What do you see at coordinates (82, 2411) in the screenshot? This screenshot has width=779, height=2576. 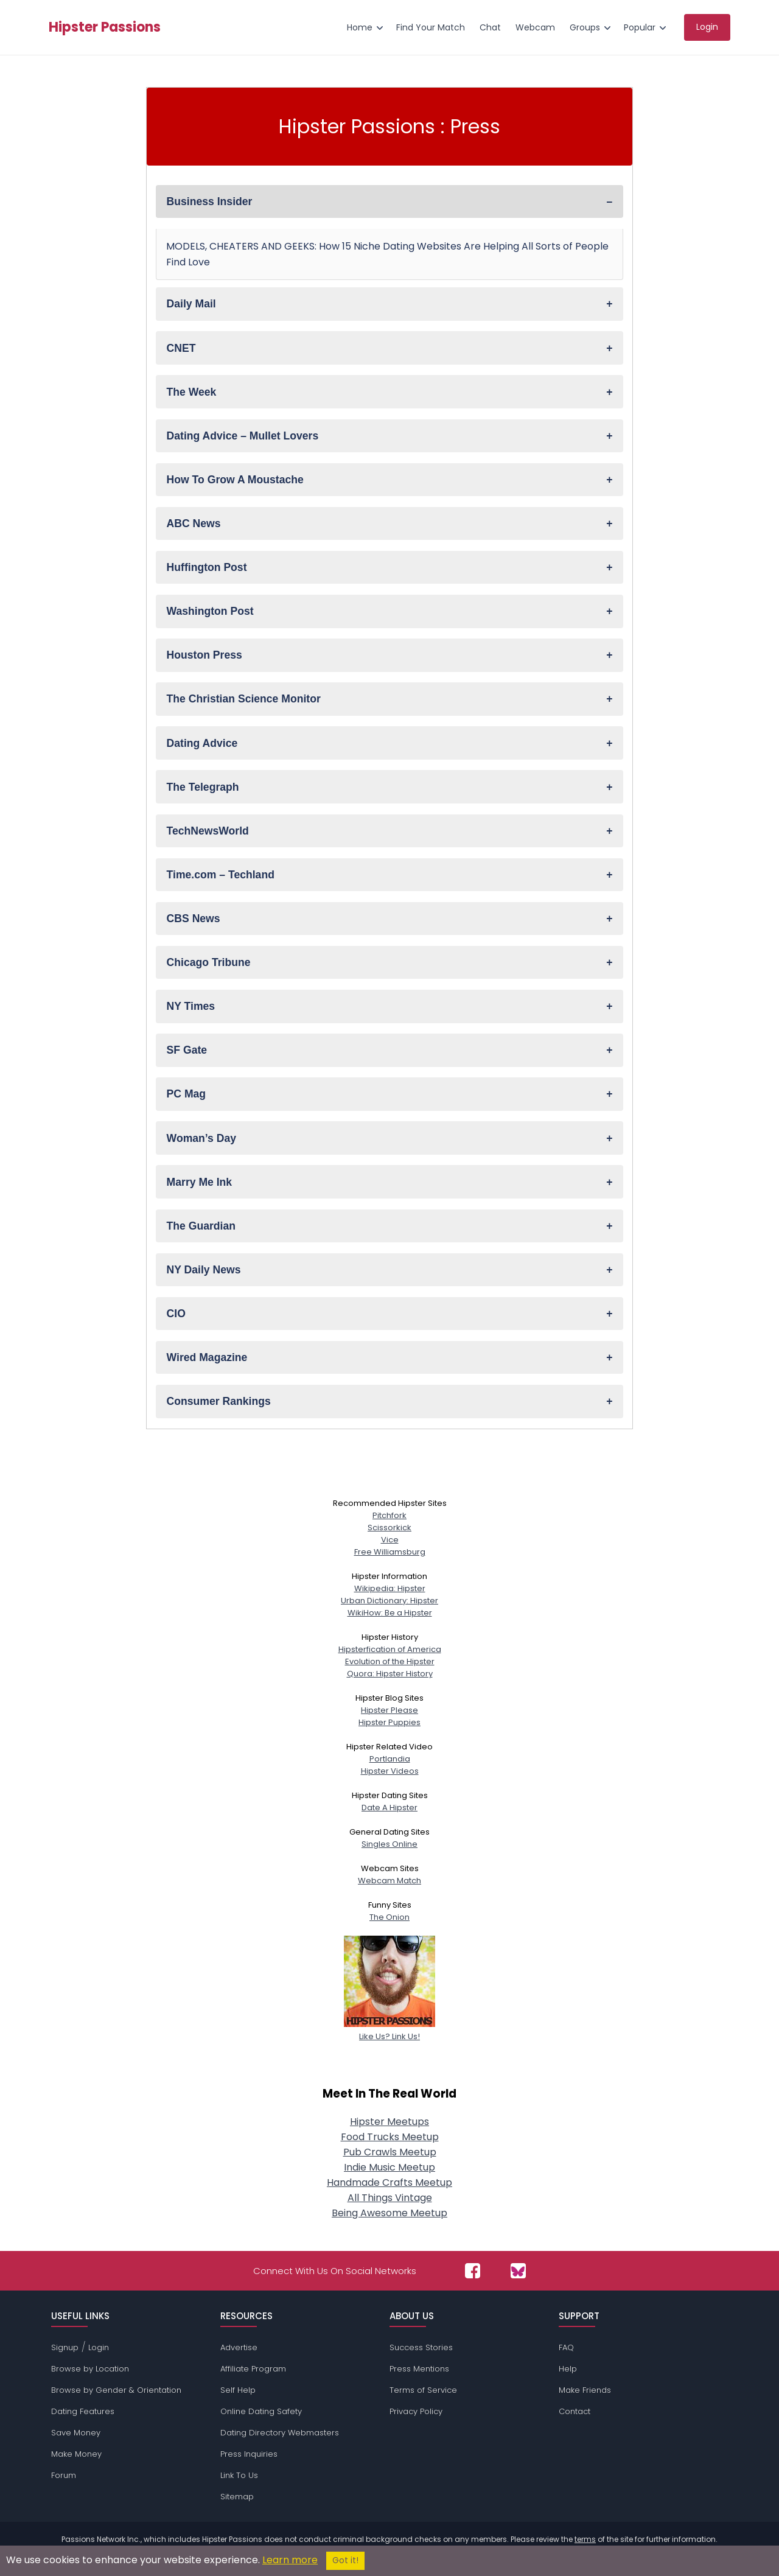 I see `Dating Features` at bounding box center [82, 2411].